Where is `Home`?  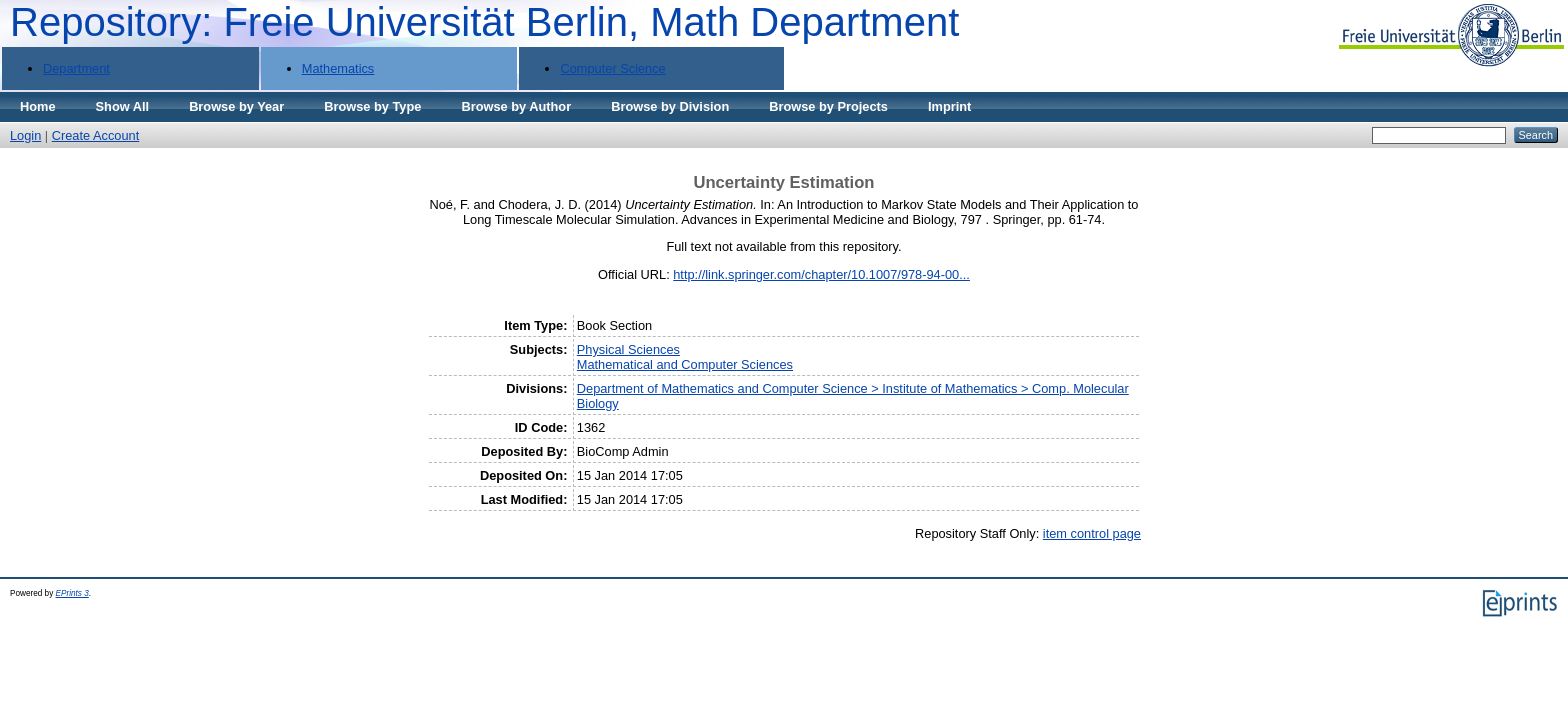
Home is located at coordinates (38, 106).